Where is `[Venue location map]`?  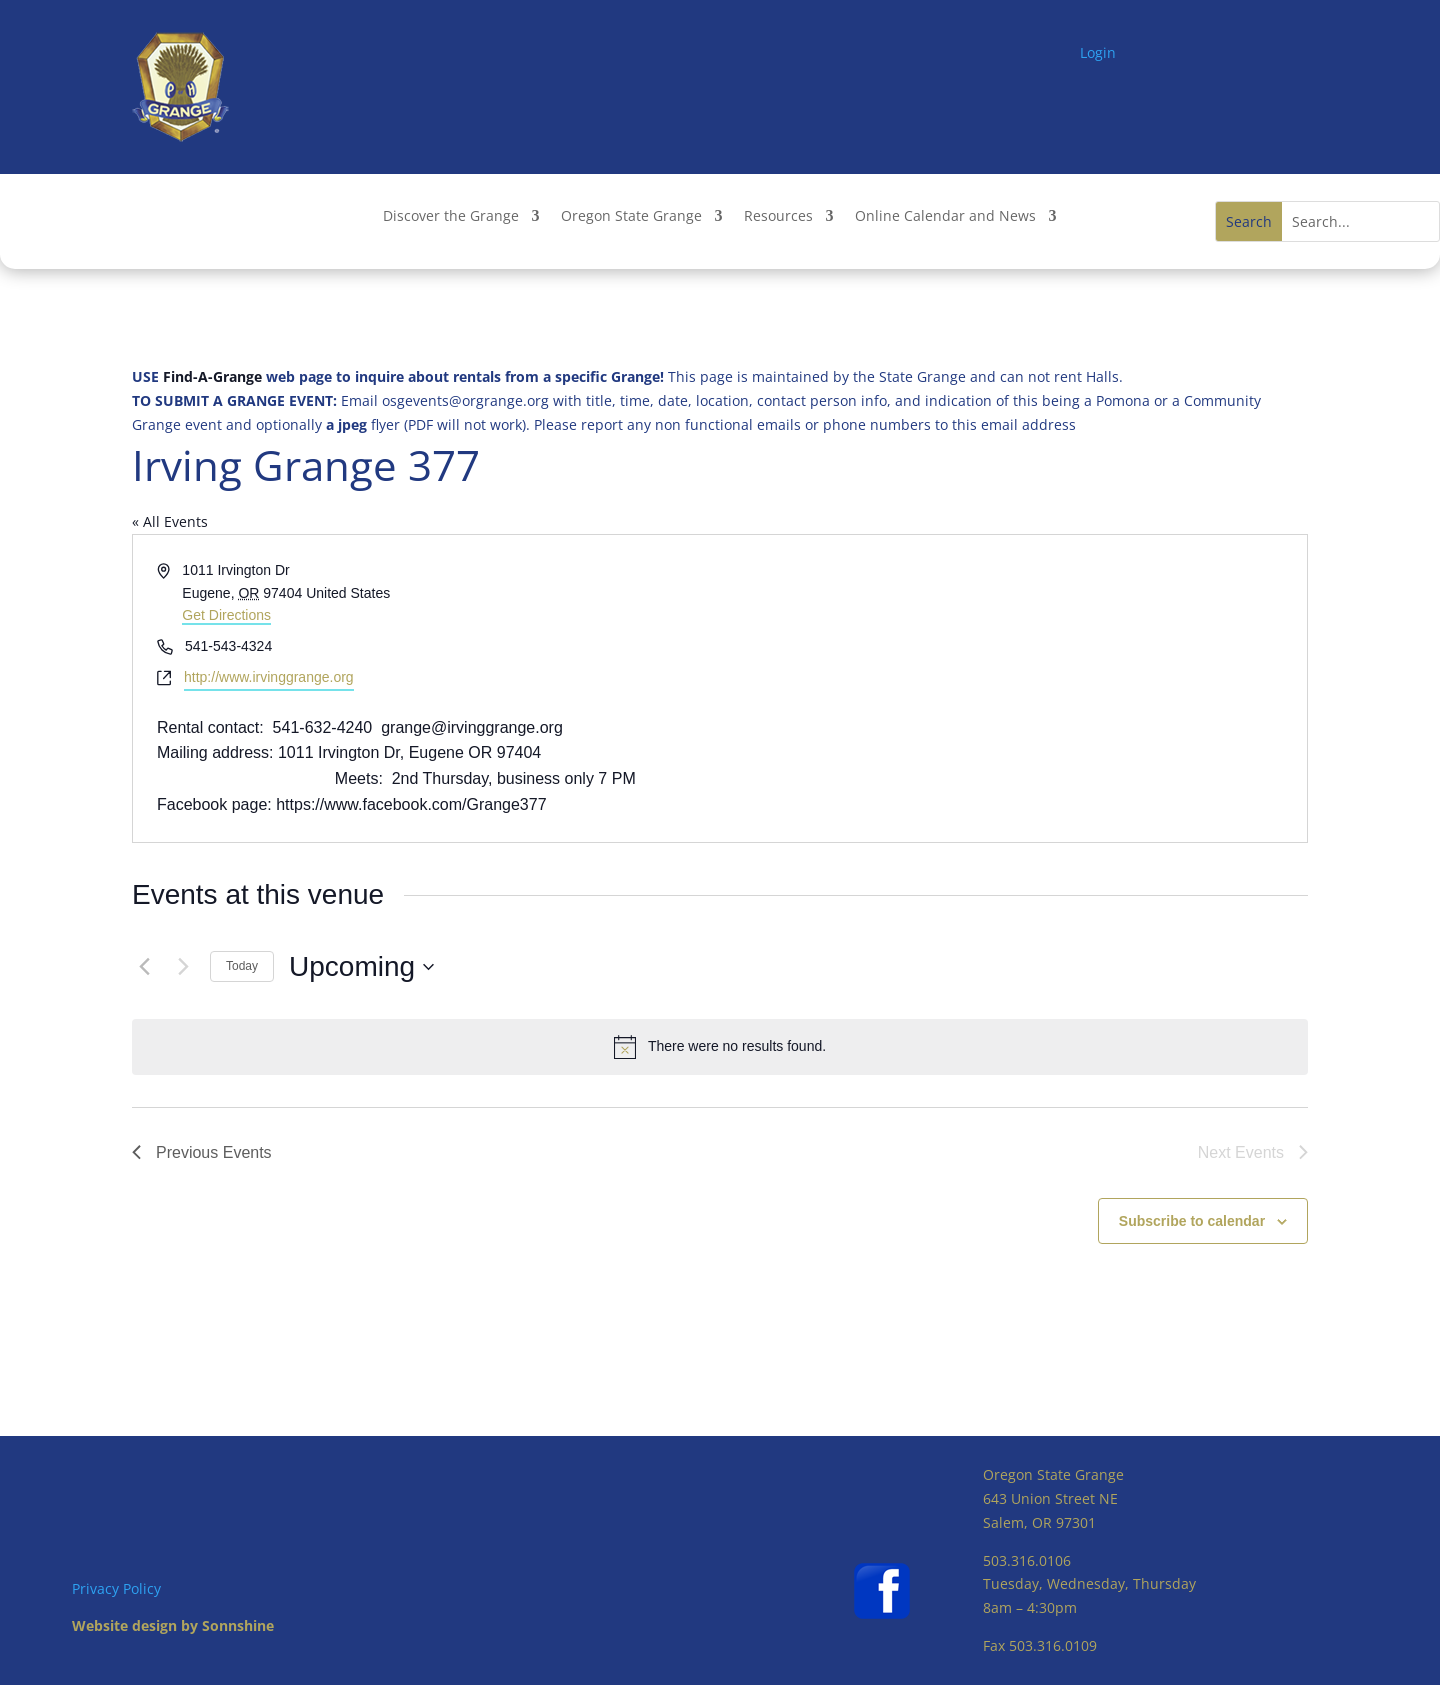 [Venue location map] is located at coordinates (1012, 688).